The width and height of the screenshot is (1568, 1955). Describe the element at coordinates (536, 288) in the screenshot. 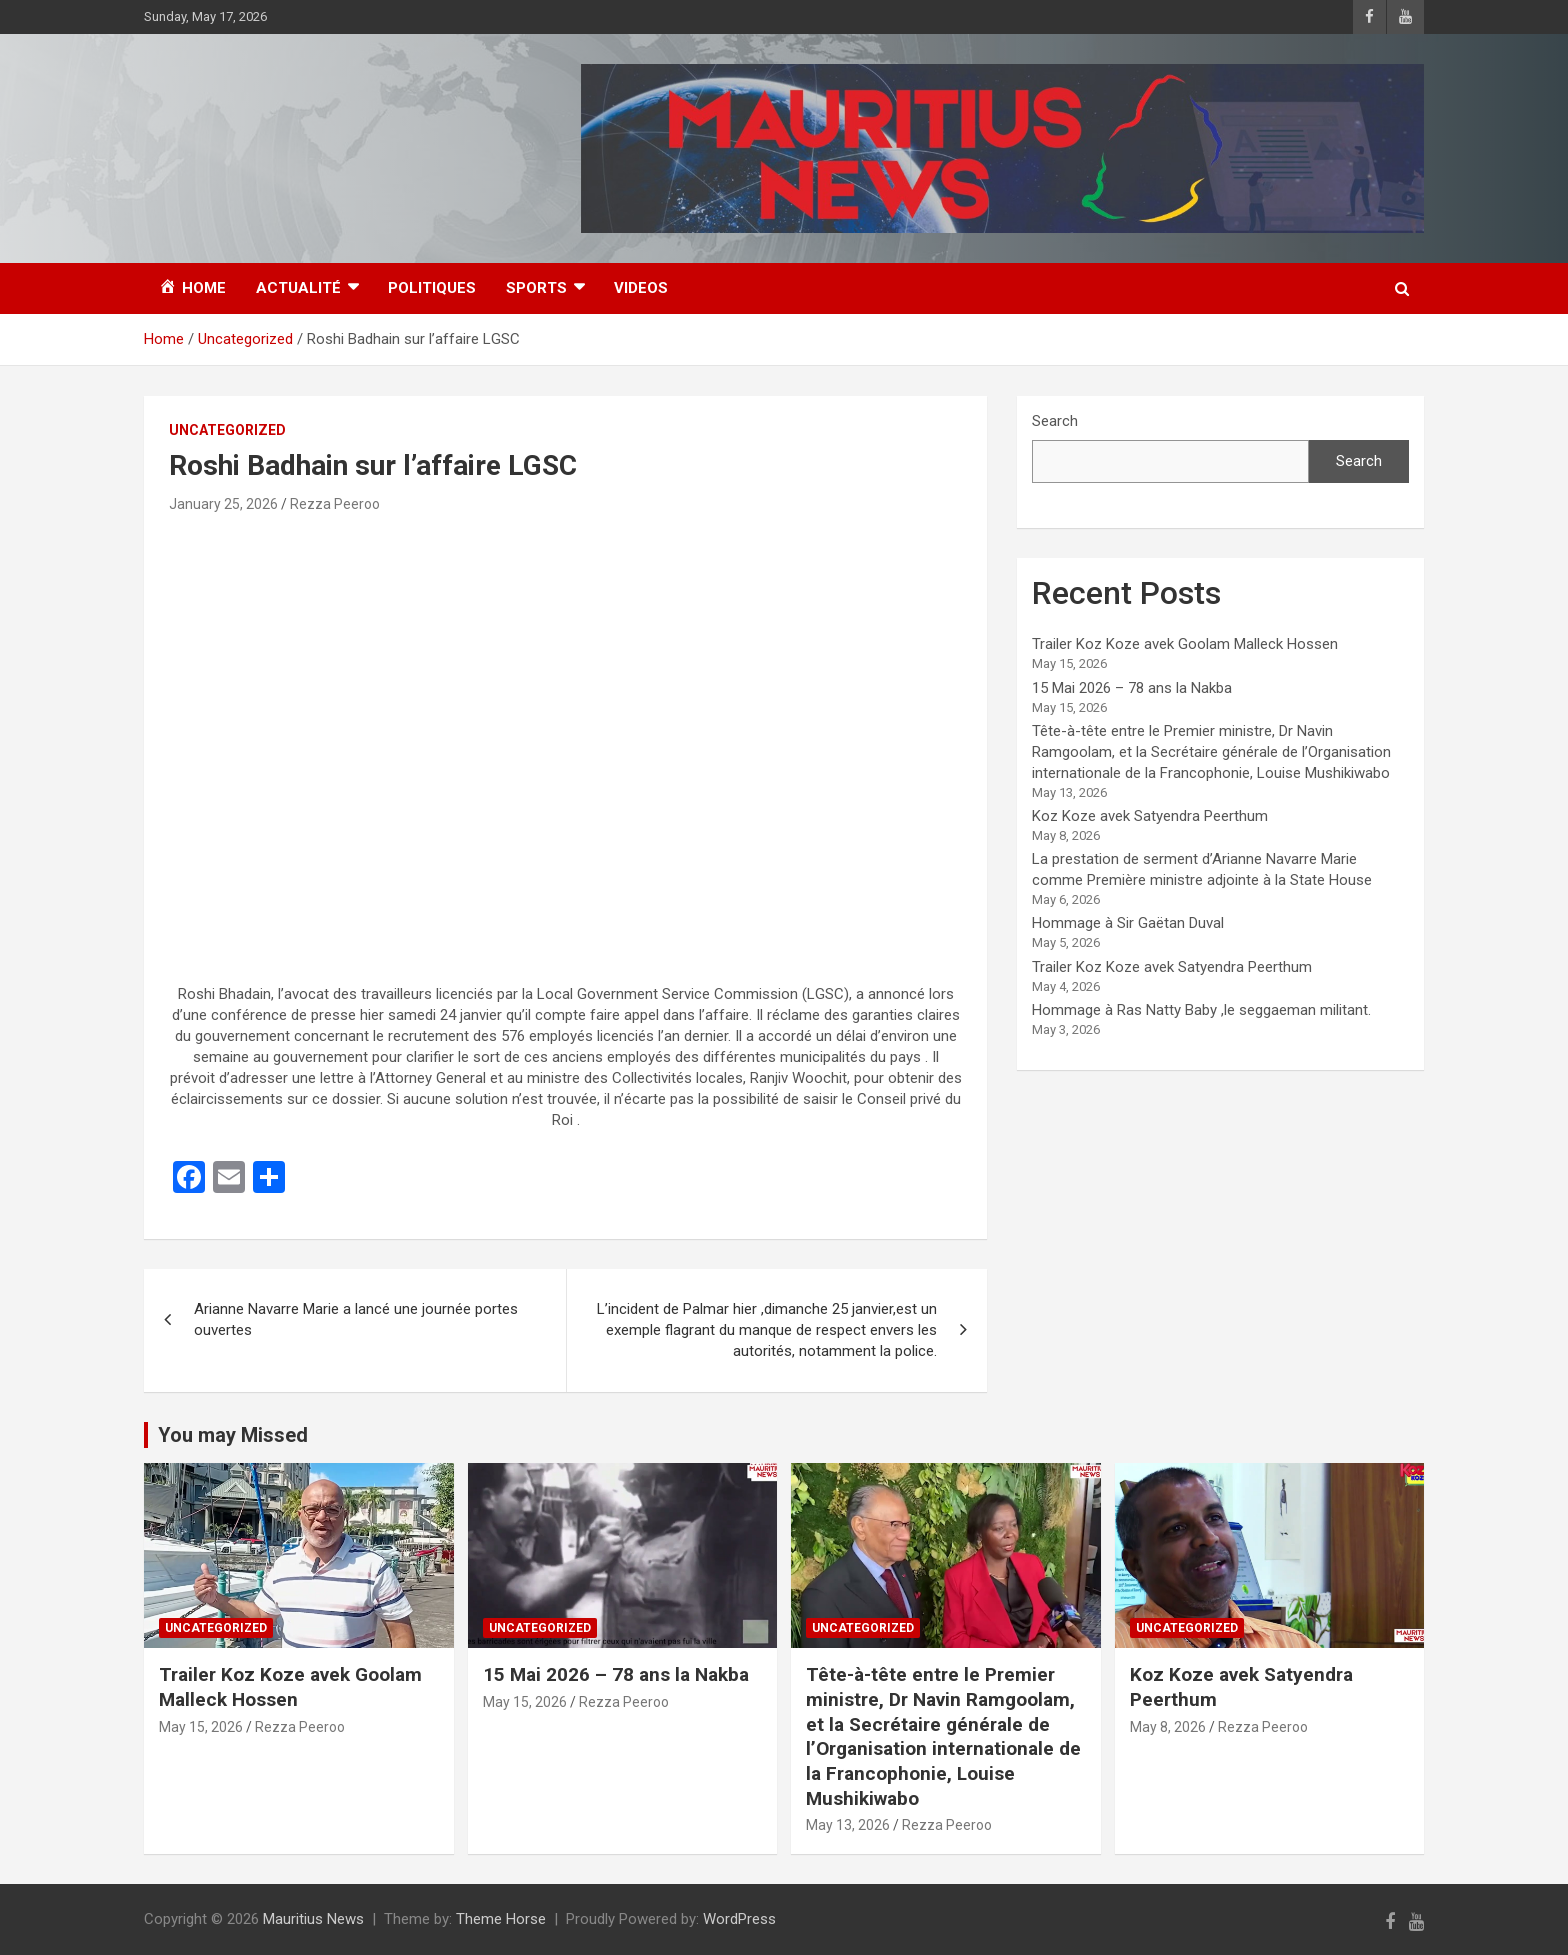

I see `Sports` at that location.